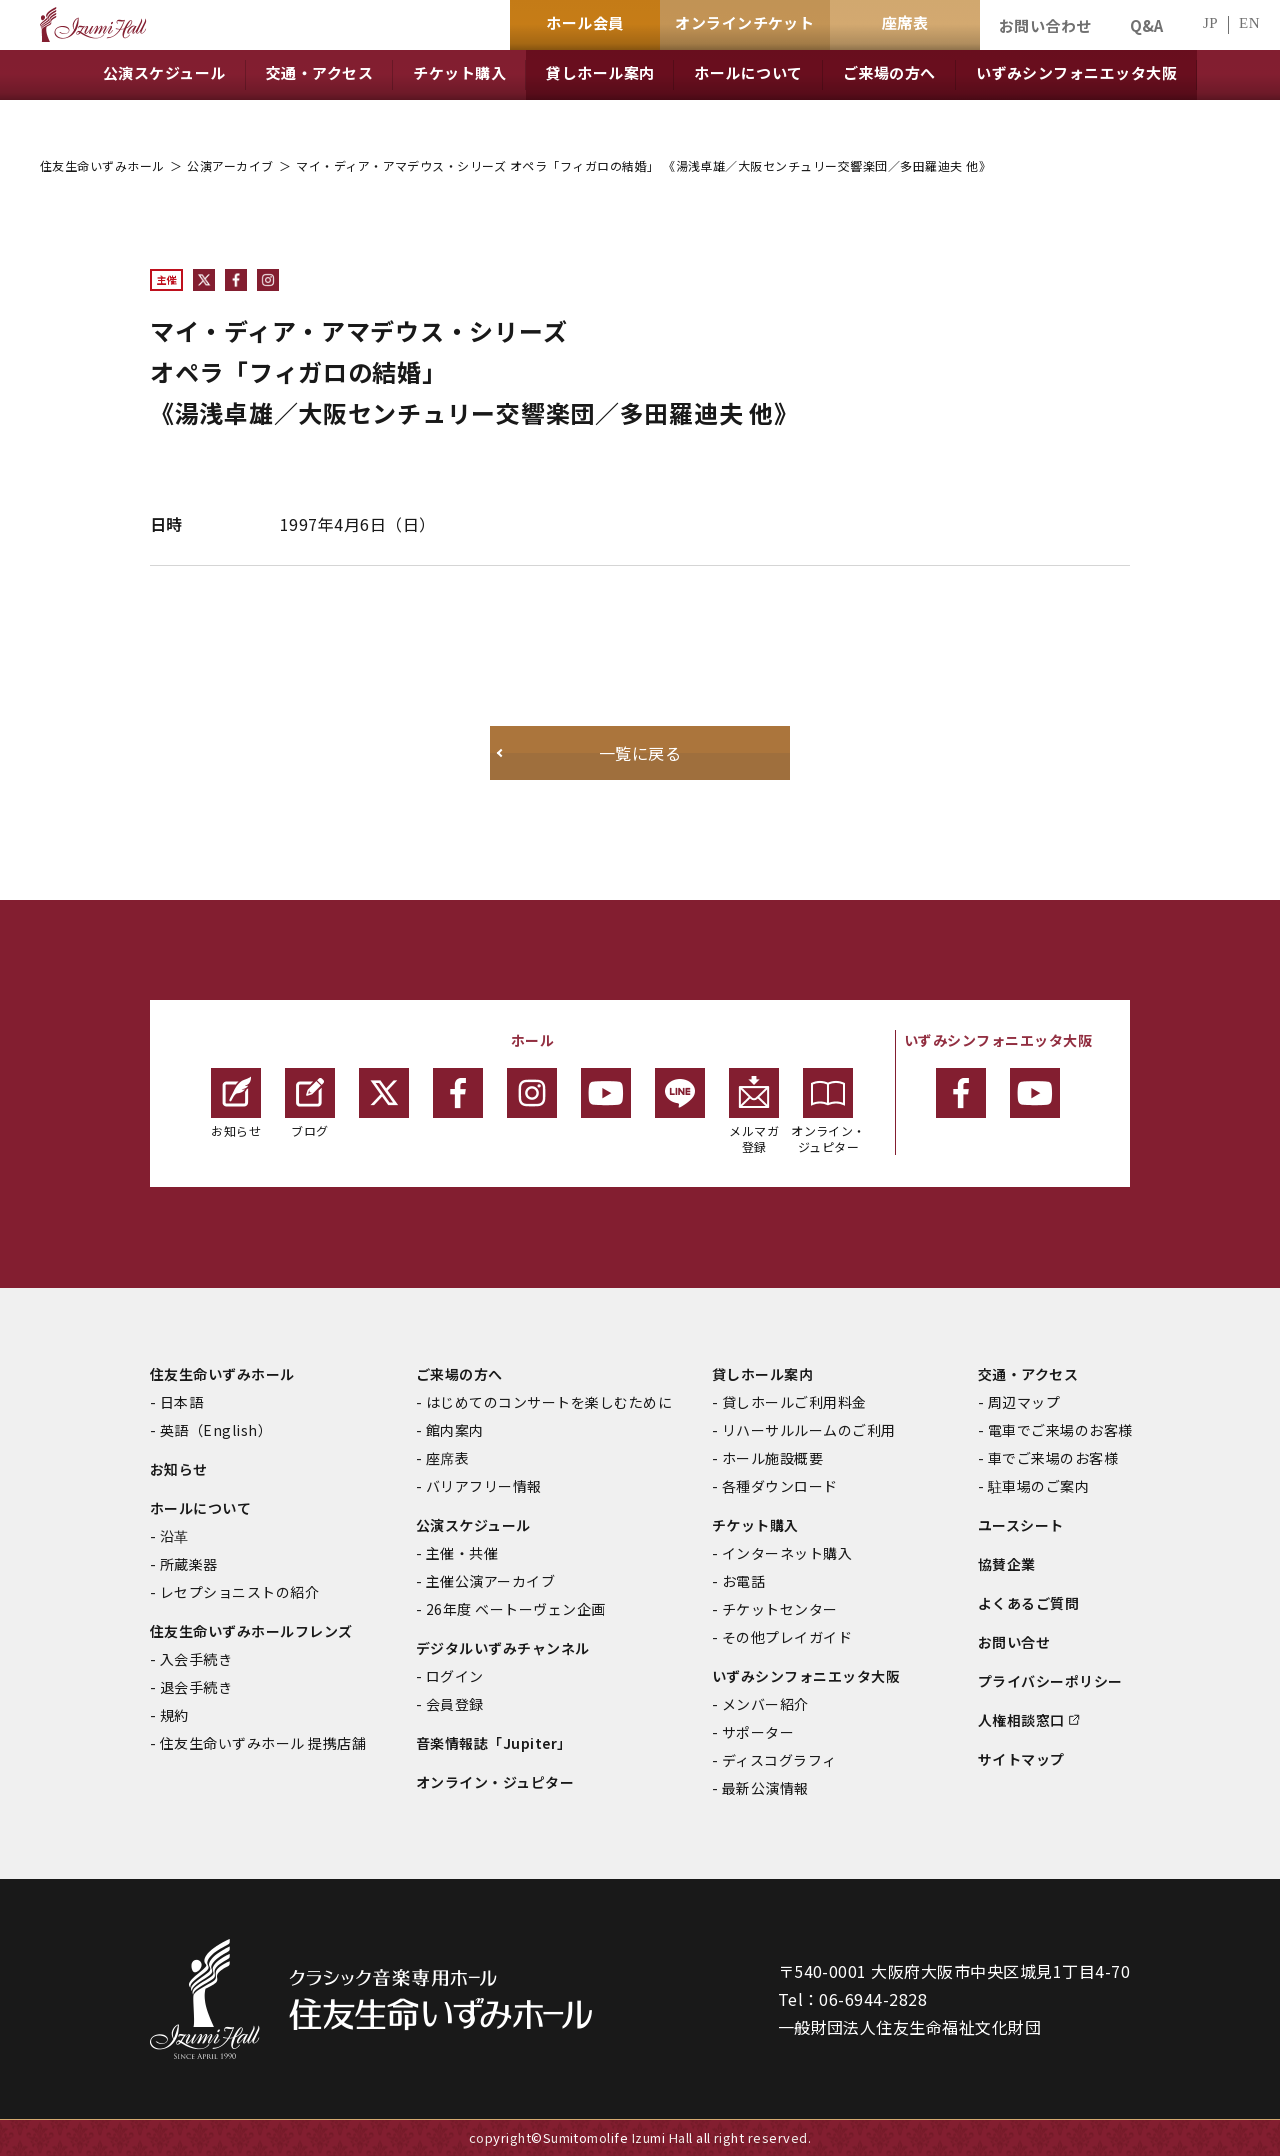  I want to click on 規約, so click(174, 1715).